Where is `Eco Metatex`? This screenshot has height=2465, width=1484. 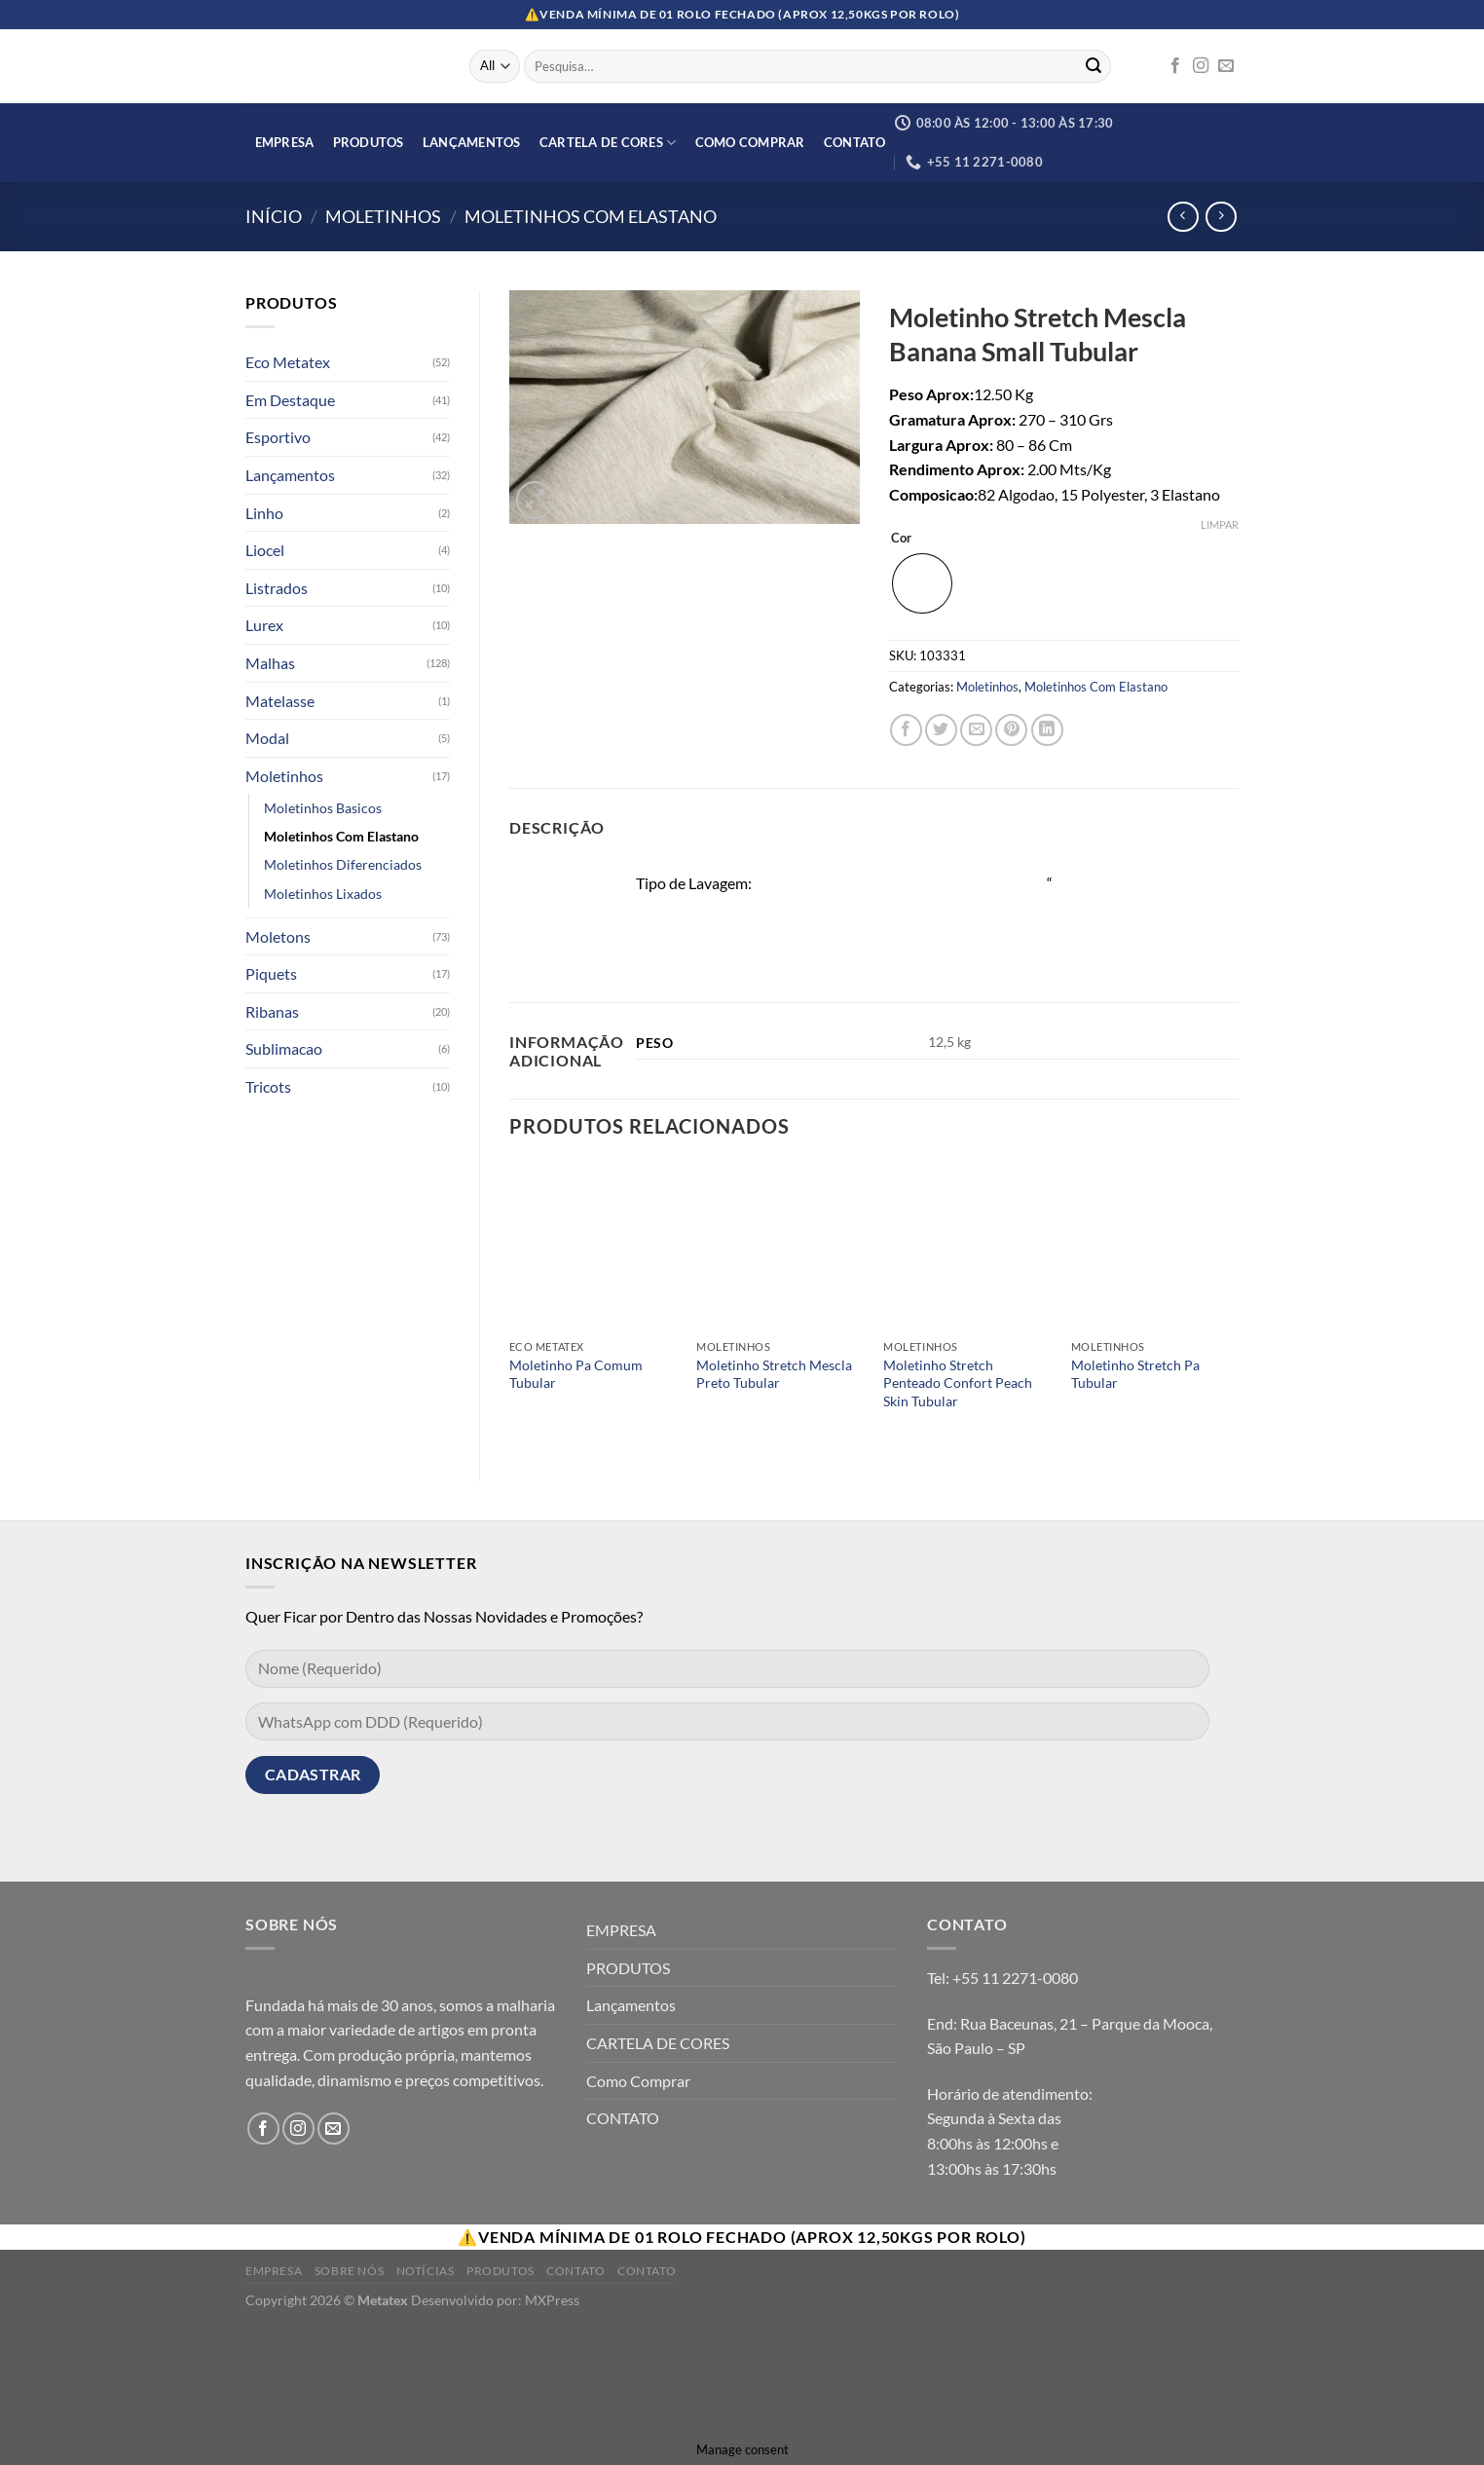 Eco Metatex is located at coordinates (287, 362).